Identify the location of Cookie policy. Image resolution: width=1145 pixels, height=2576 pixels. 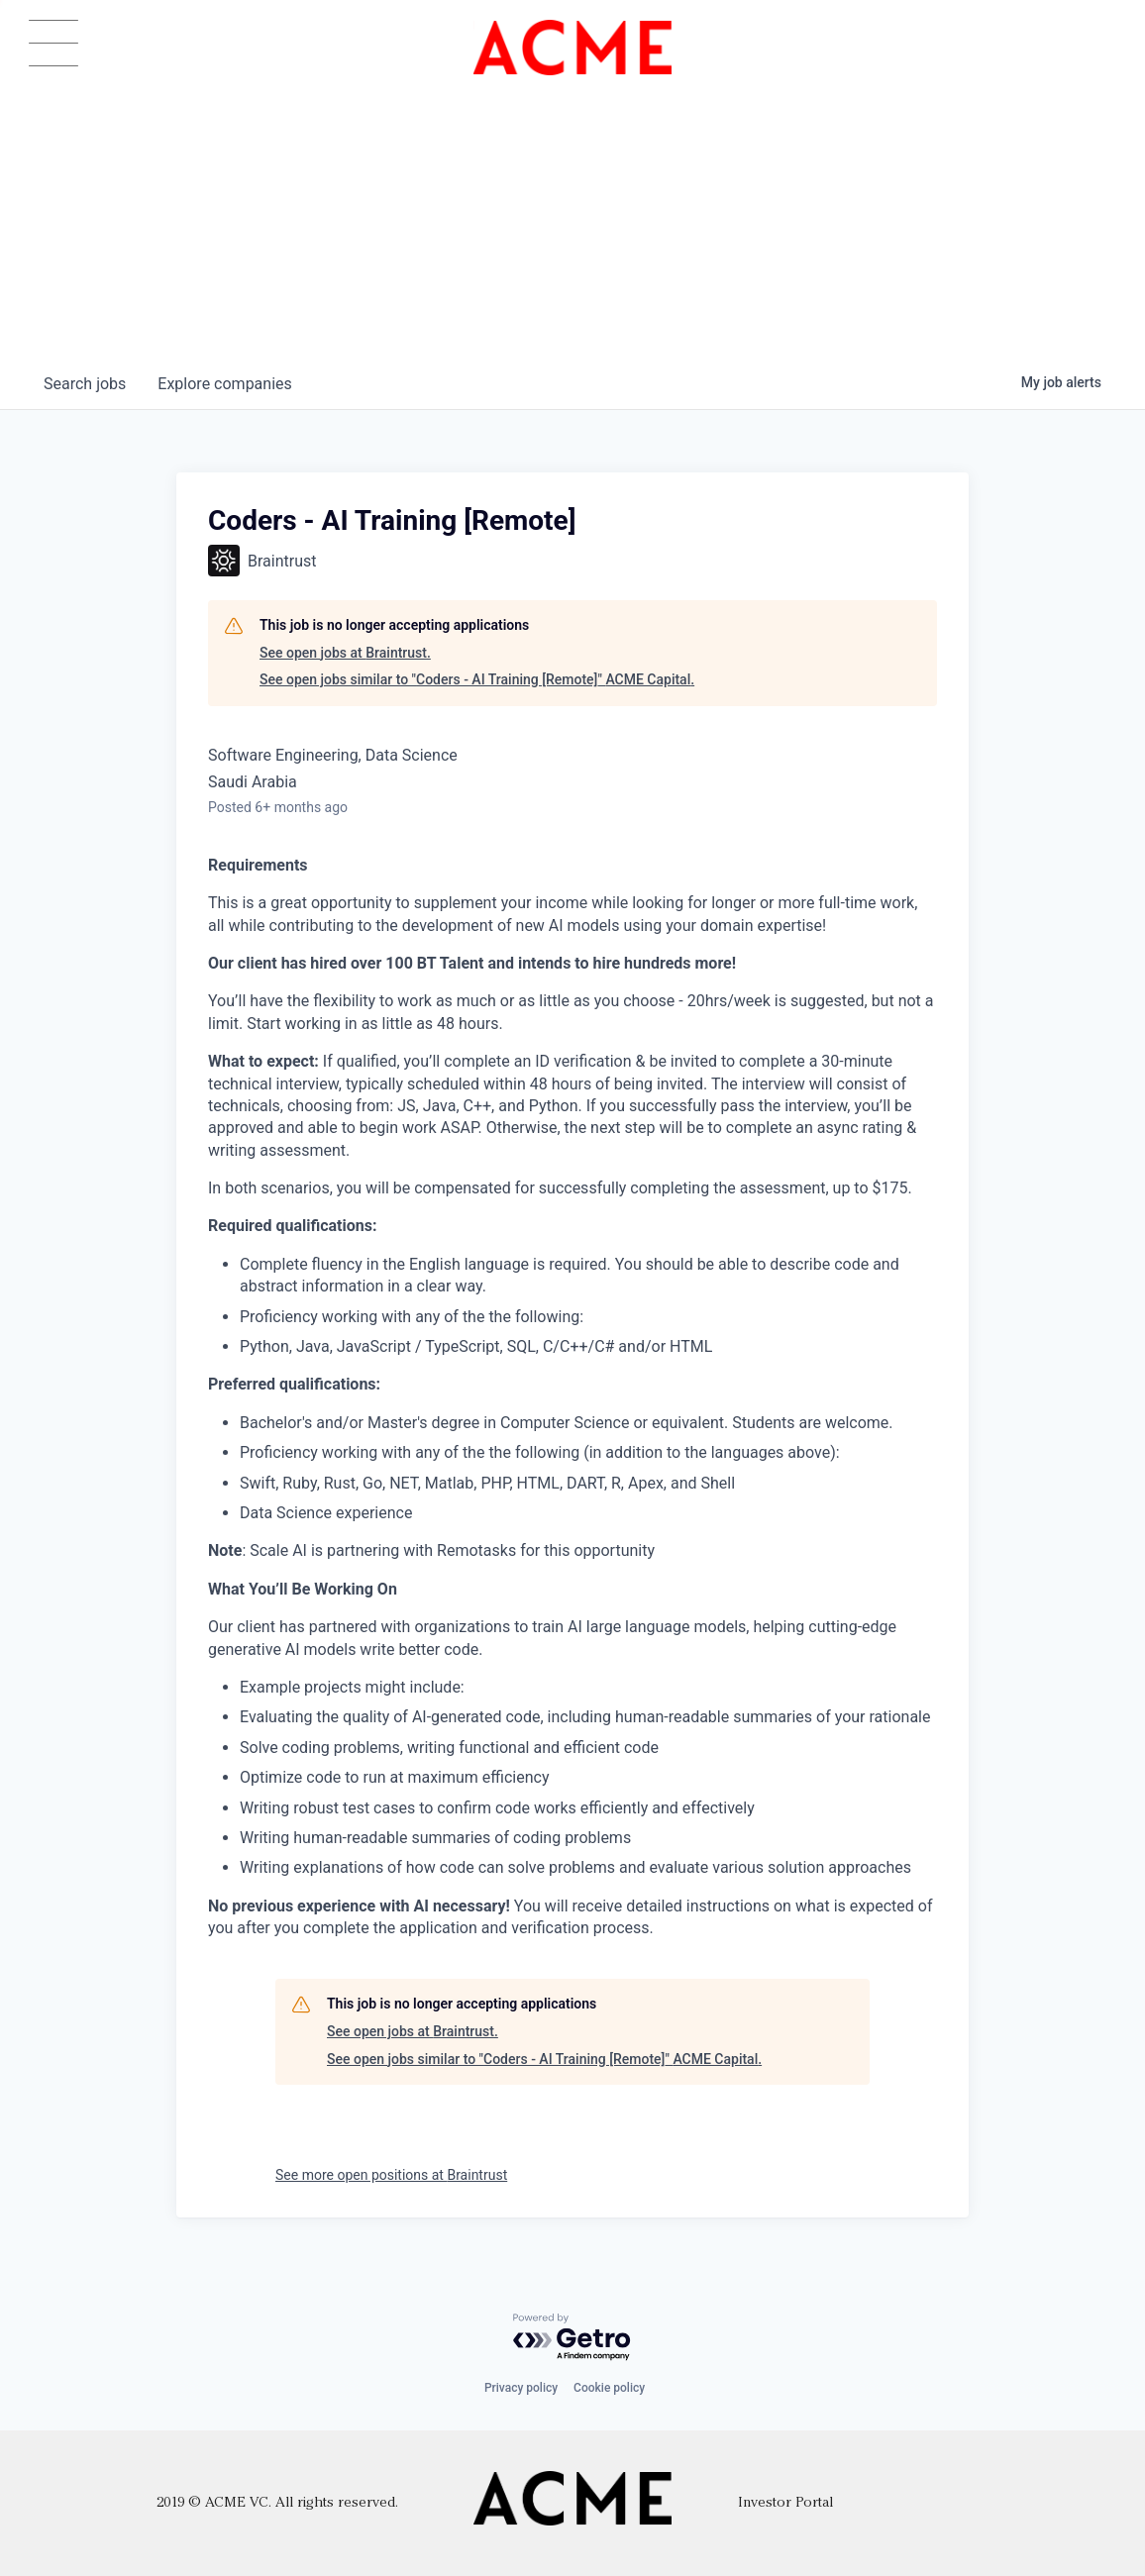
(609, 2388).